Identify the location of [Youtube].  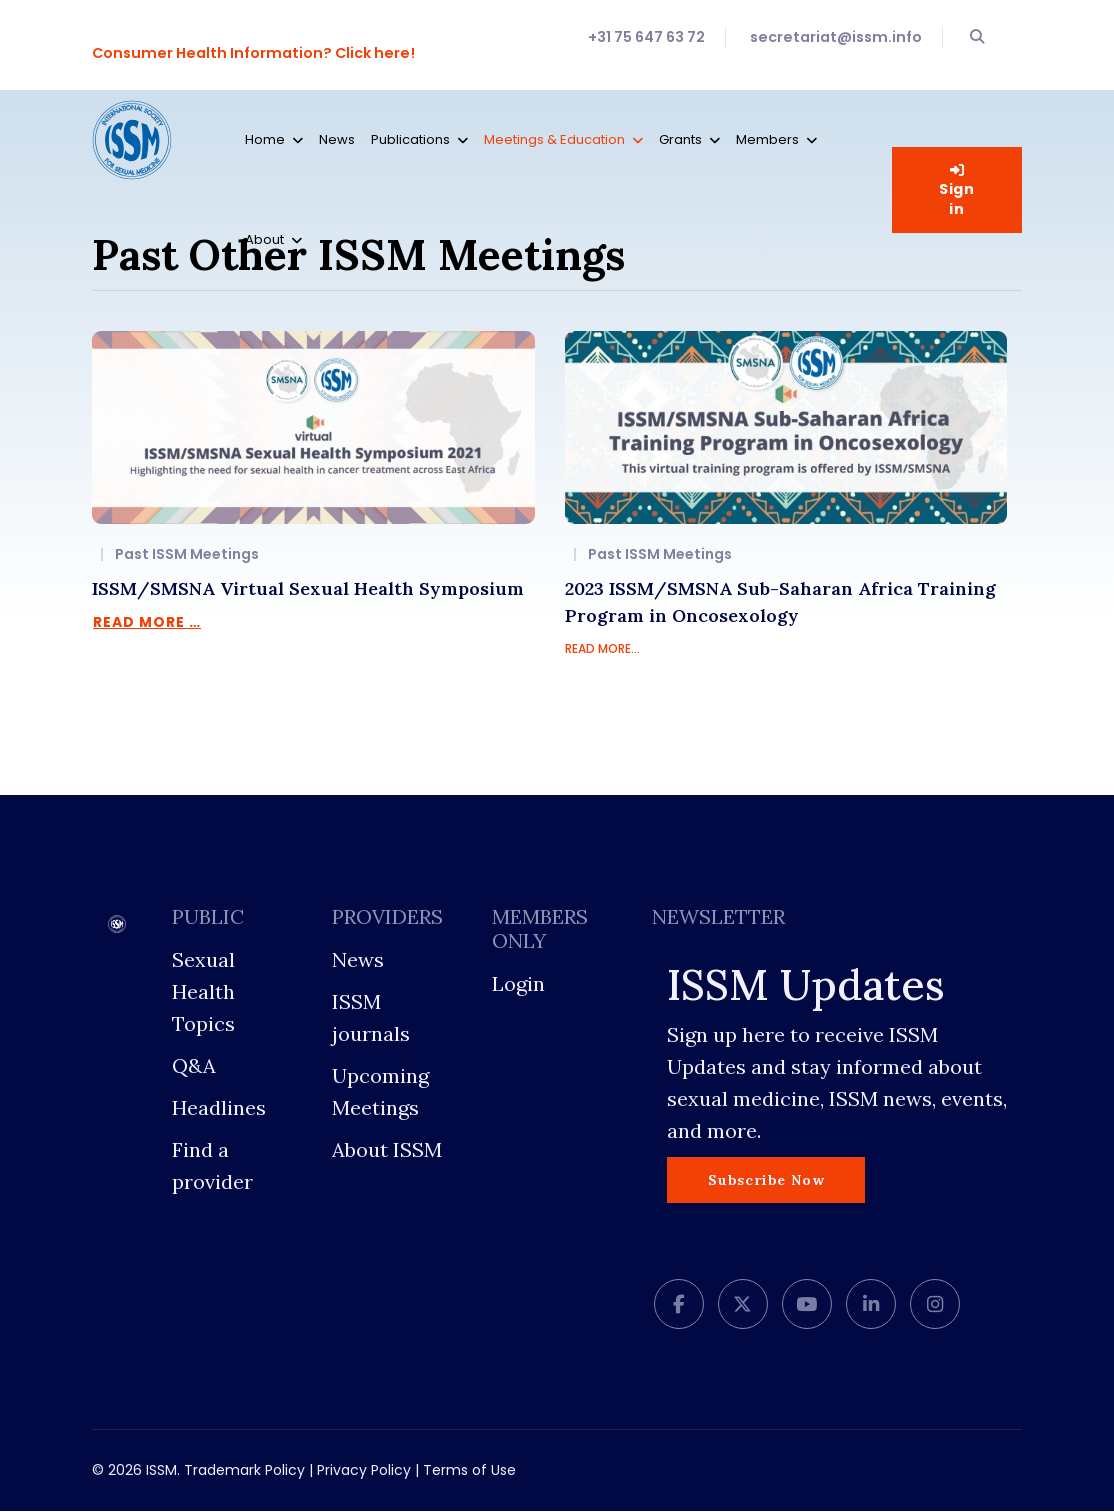
(807, 1305).